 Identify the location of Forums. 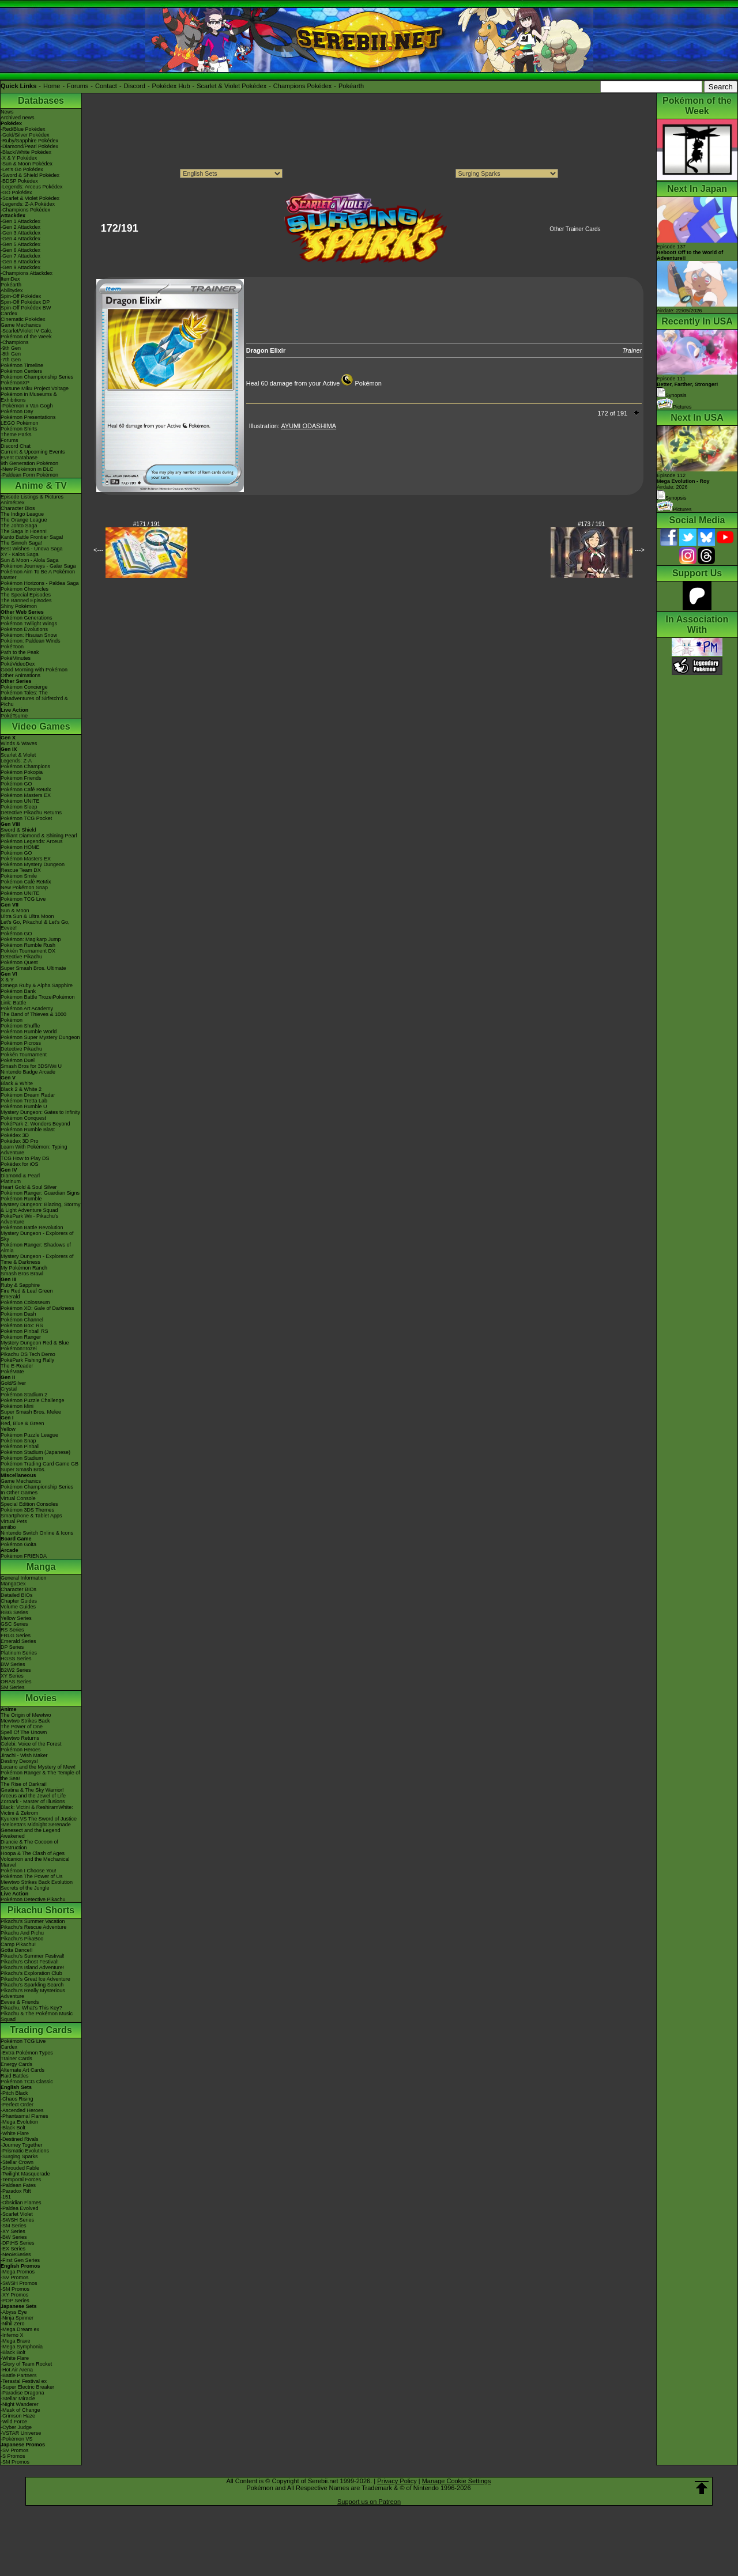
(77, 85).